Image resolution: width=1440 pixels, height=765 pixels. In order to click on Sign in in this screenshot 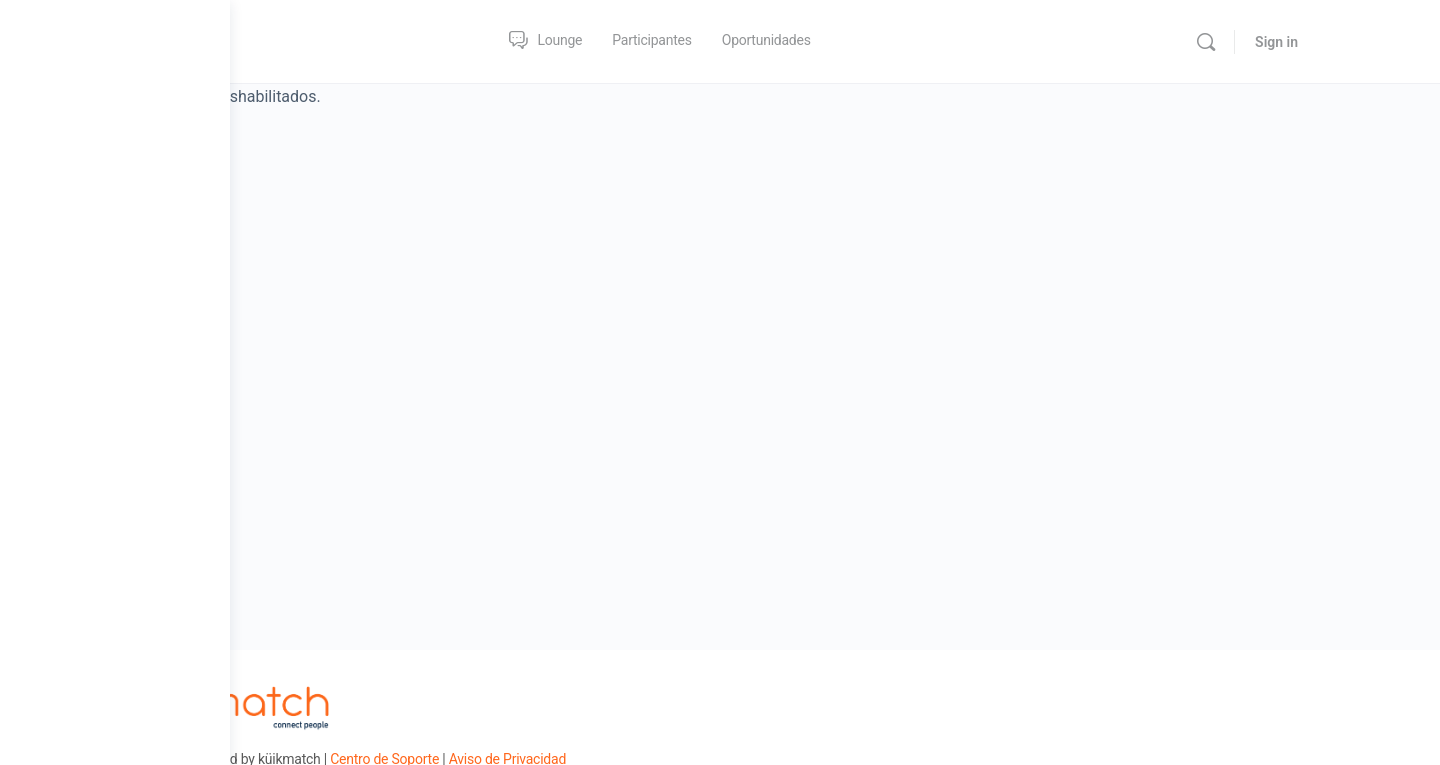, I will do `click(1366, 42)`.